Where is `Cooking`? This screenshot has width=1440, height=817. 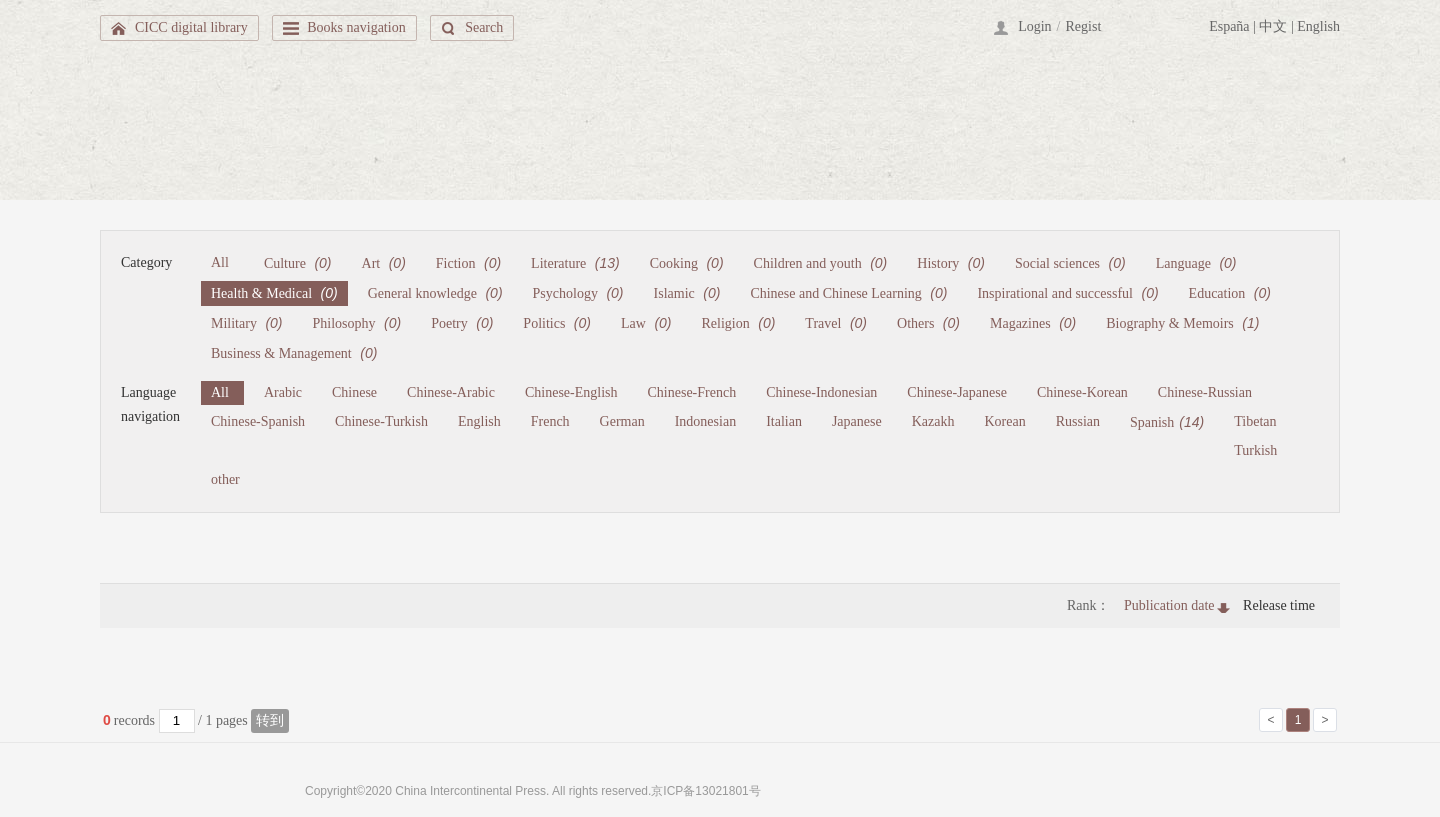 Cooking is located at coordinates (687, 263).